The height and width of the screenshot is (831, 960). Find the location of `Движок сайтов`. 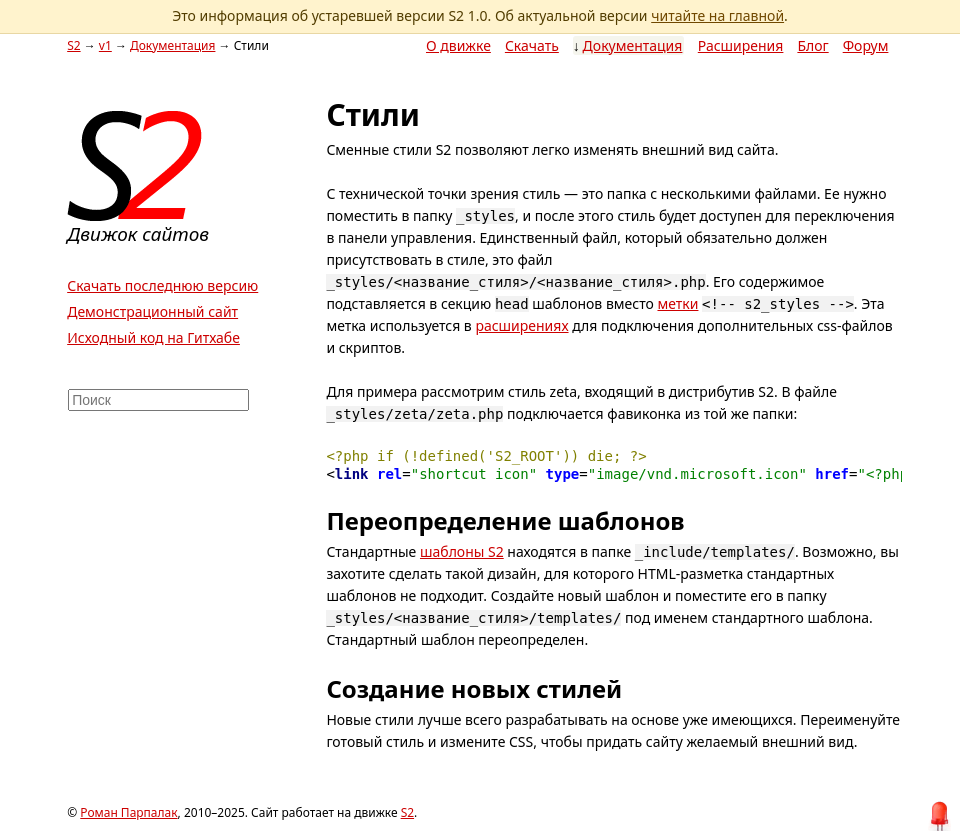

Движок сайтов is located at coordinates (138, 234).